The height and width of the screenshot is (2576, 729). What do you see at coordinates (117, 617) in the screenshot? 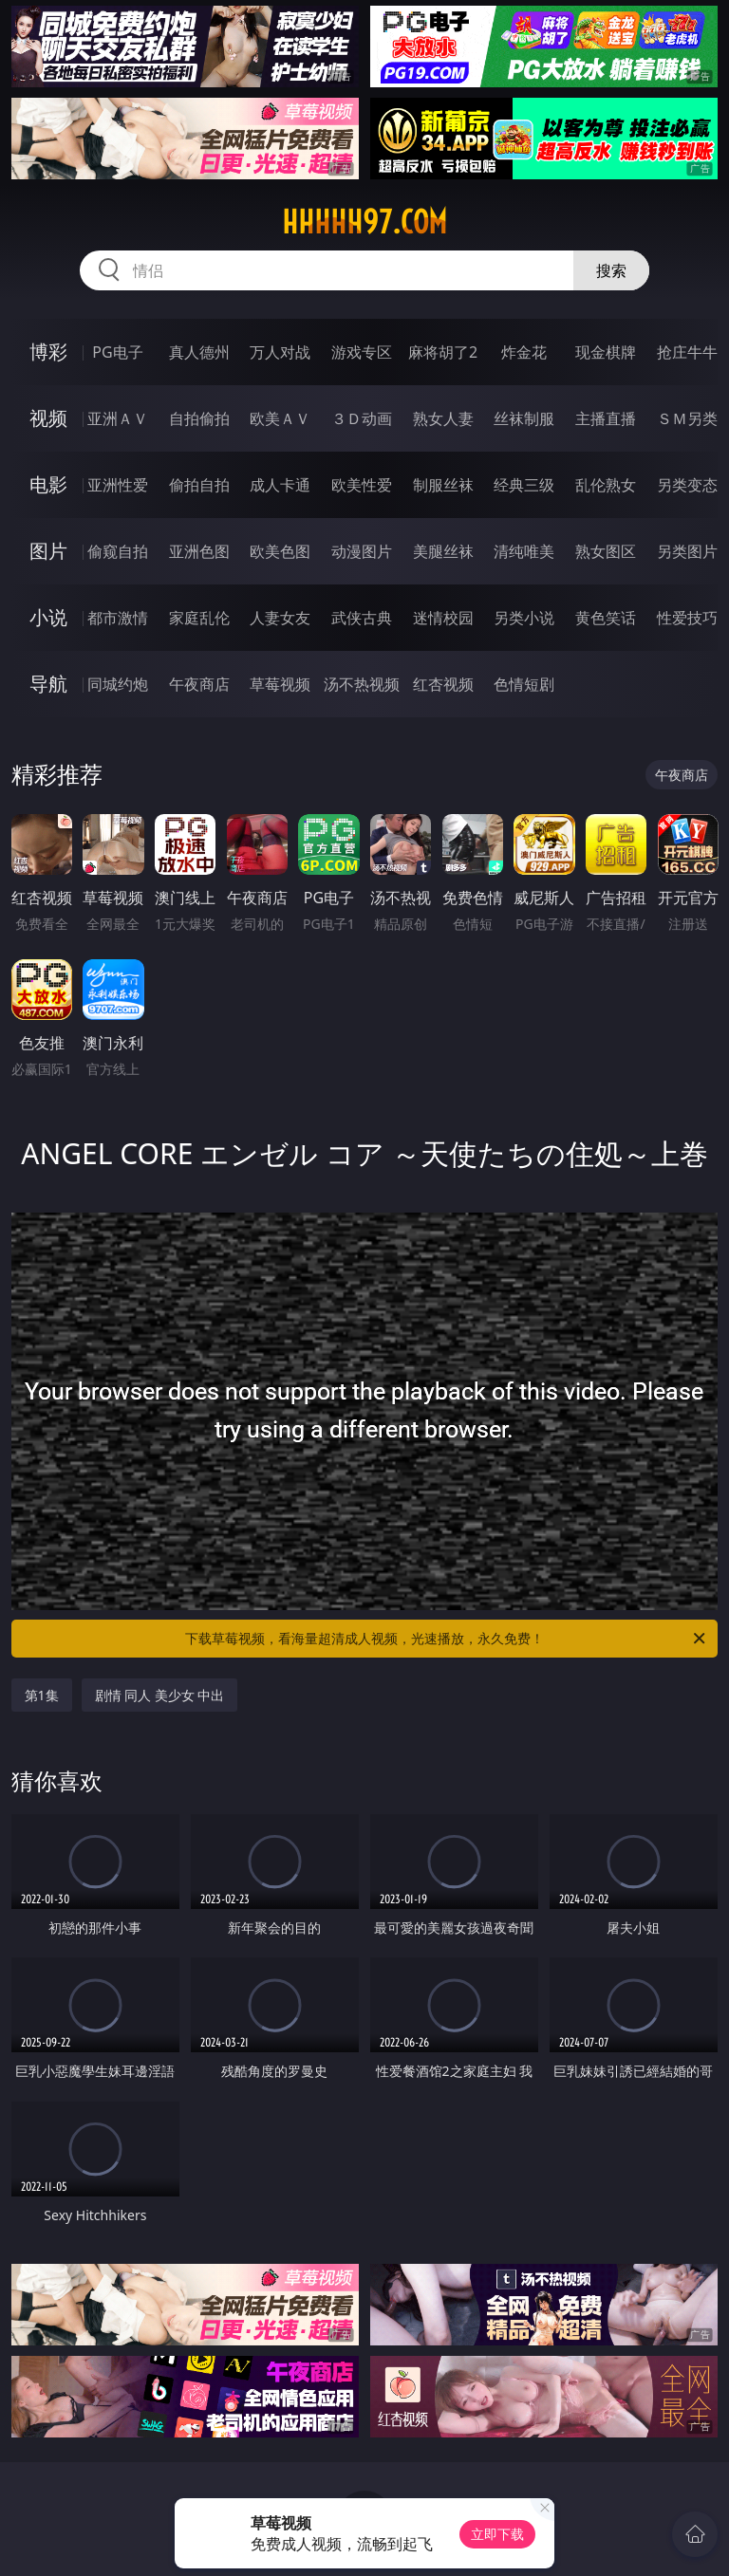
I see `都市激情` at bounding box center [117, 617].